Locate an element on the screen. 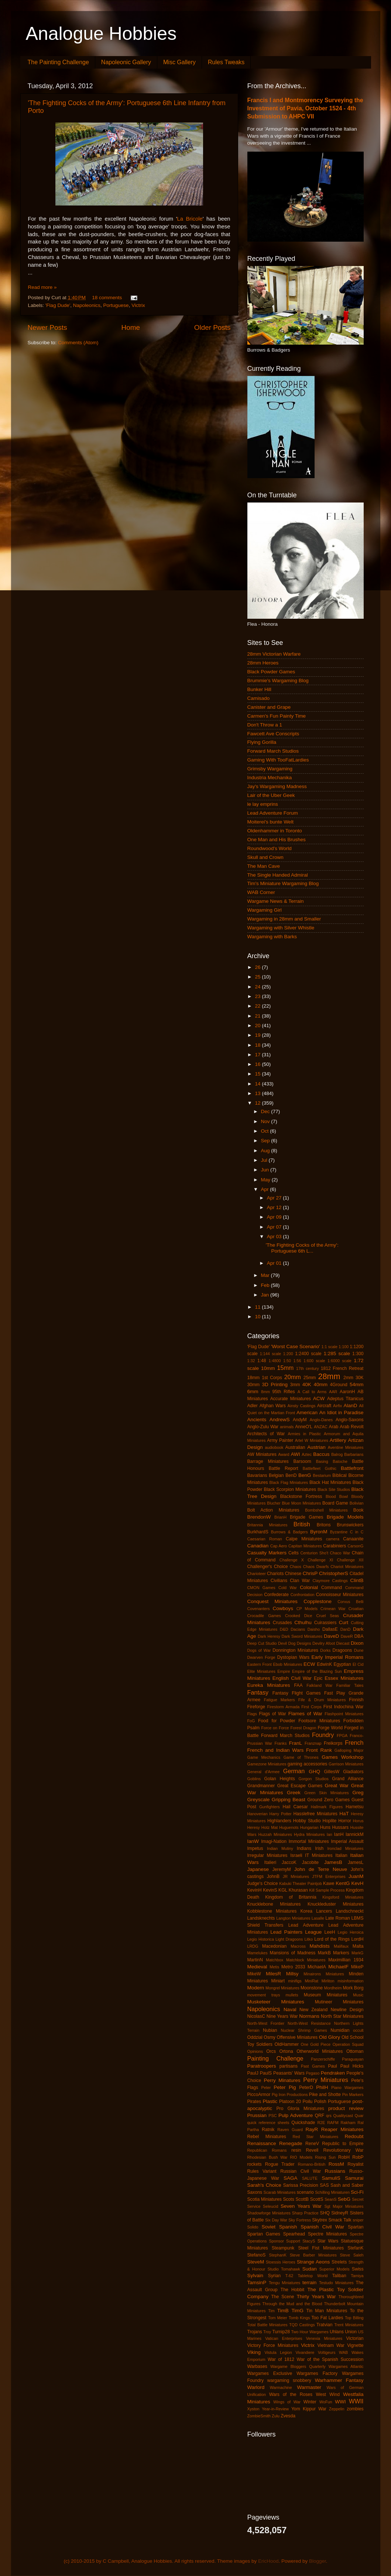 The image size is (391, 2576). Indians is located at coordinates (304, 1848).